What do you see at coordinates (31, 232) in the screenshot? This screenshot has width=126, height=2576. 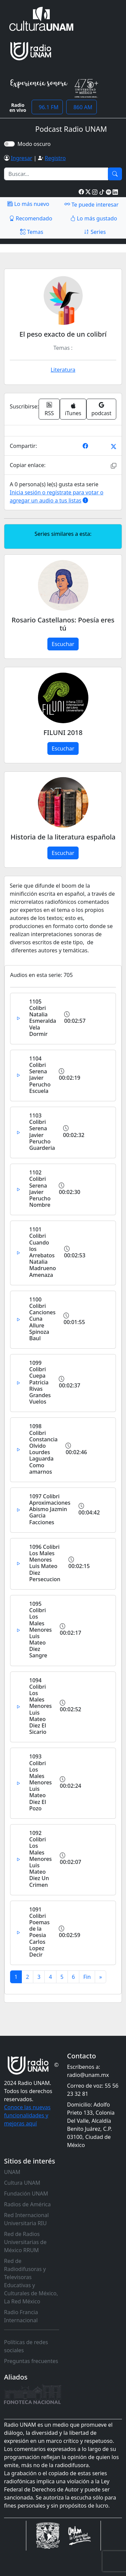 I see `Temas` at bounding box center [31, 232].